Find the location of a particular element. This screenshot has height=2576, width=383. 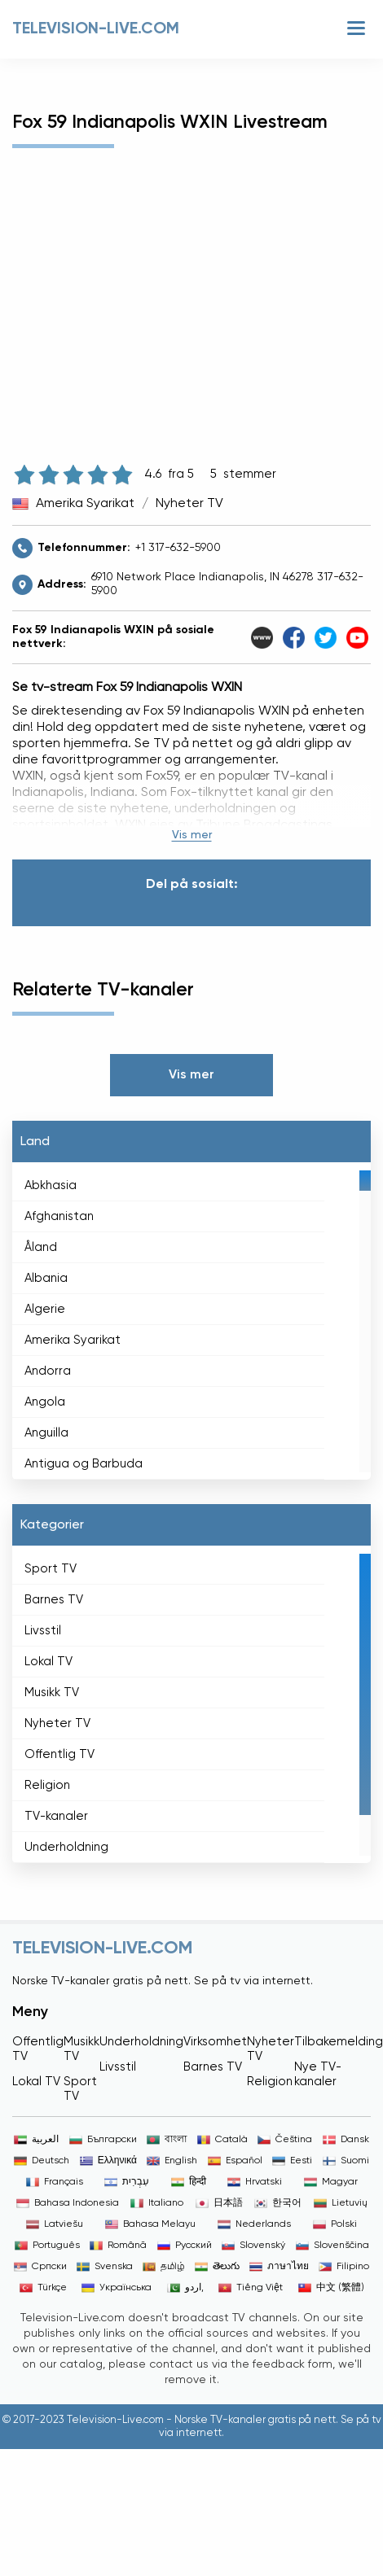

Amerika Syarikat is located at coordinates (85, 503).